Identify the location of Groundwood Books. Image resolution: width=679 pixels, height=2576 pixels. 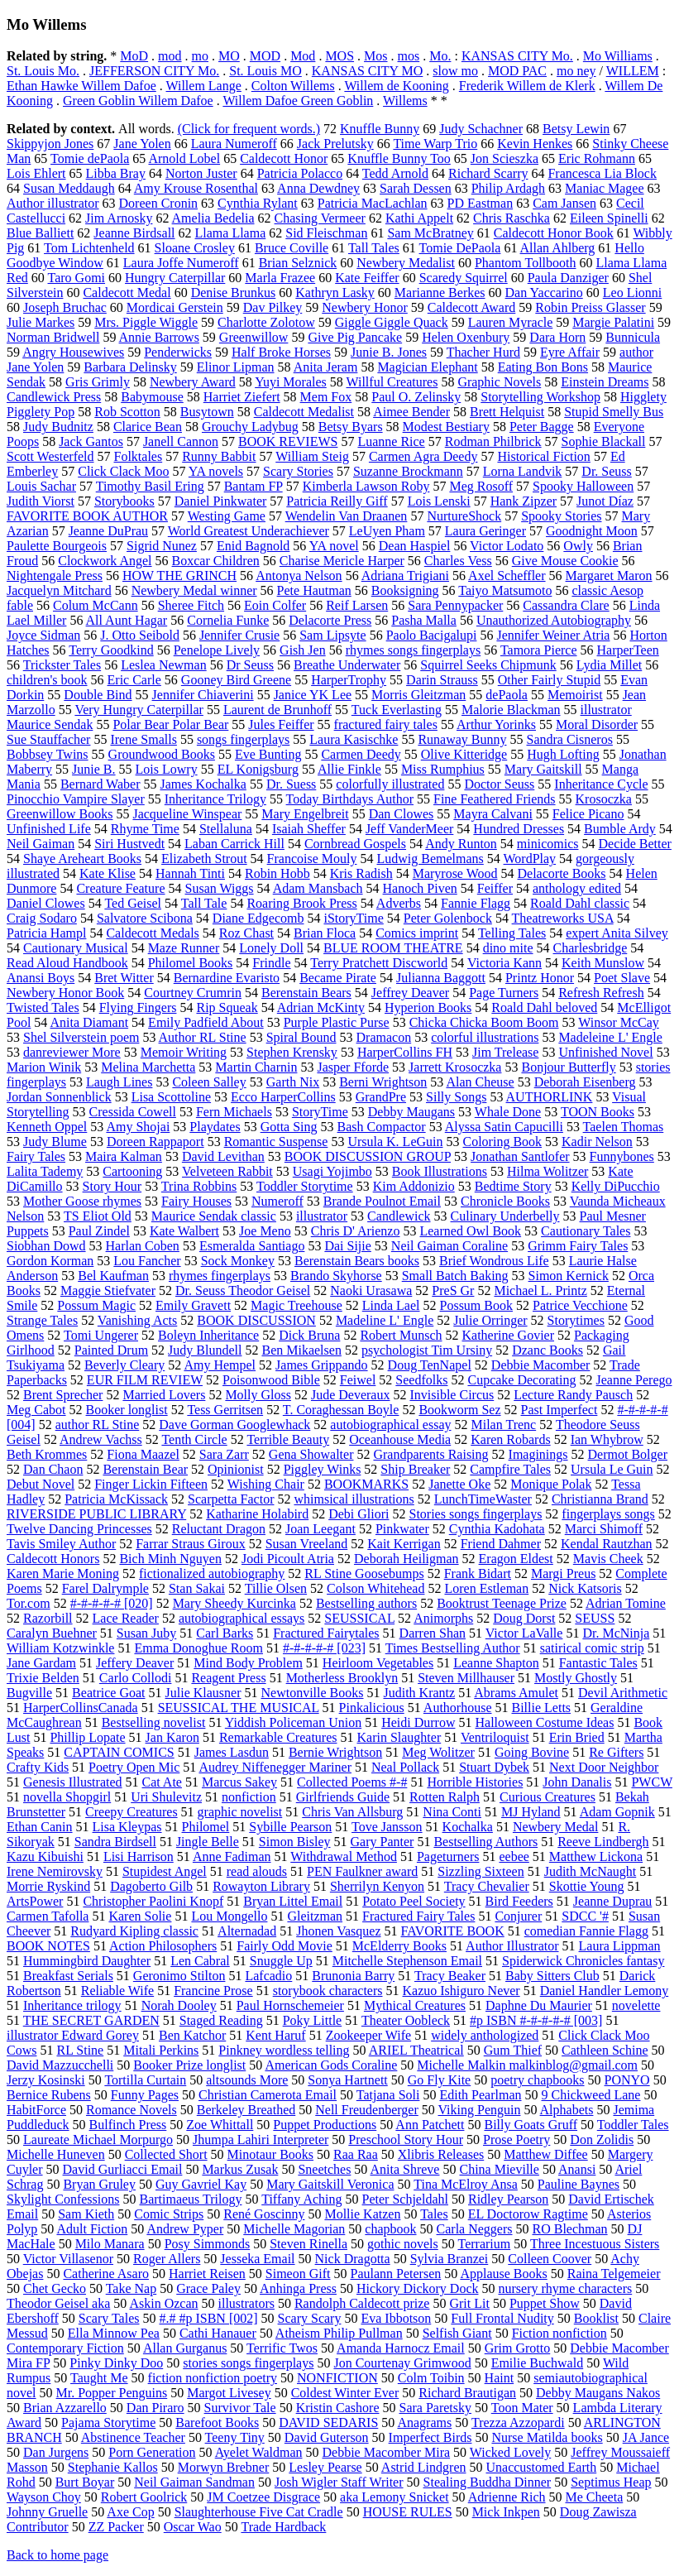
(161, 754).